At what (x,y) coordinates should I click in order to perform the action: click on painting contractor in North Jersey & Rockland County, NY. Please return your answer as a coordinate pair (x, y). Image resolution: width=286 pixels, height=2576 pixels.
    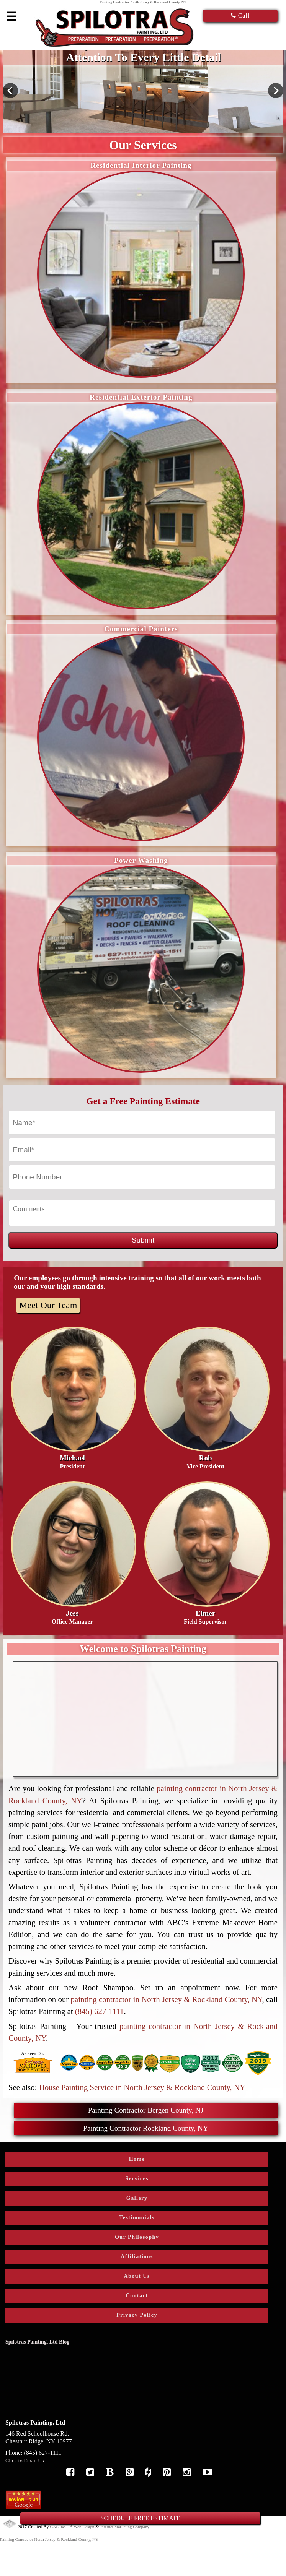
    Looking at the image, I should click on (166, 1999).